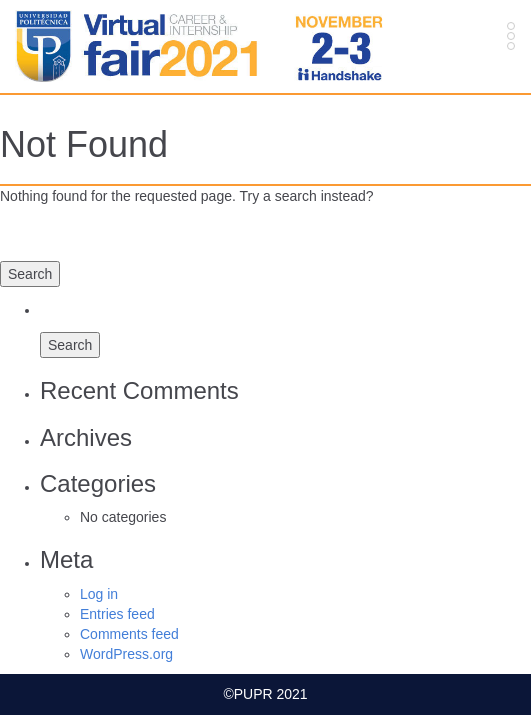  Describe the element at coordinates (99, 594) in the screenshot. I see `Log in` at that location.